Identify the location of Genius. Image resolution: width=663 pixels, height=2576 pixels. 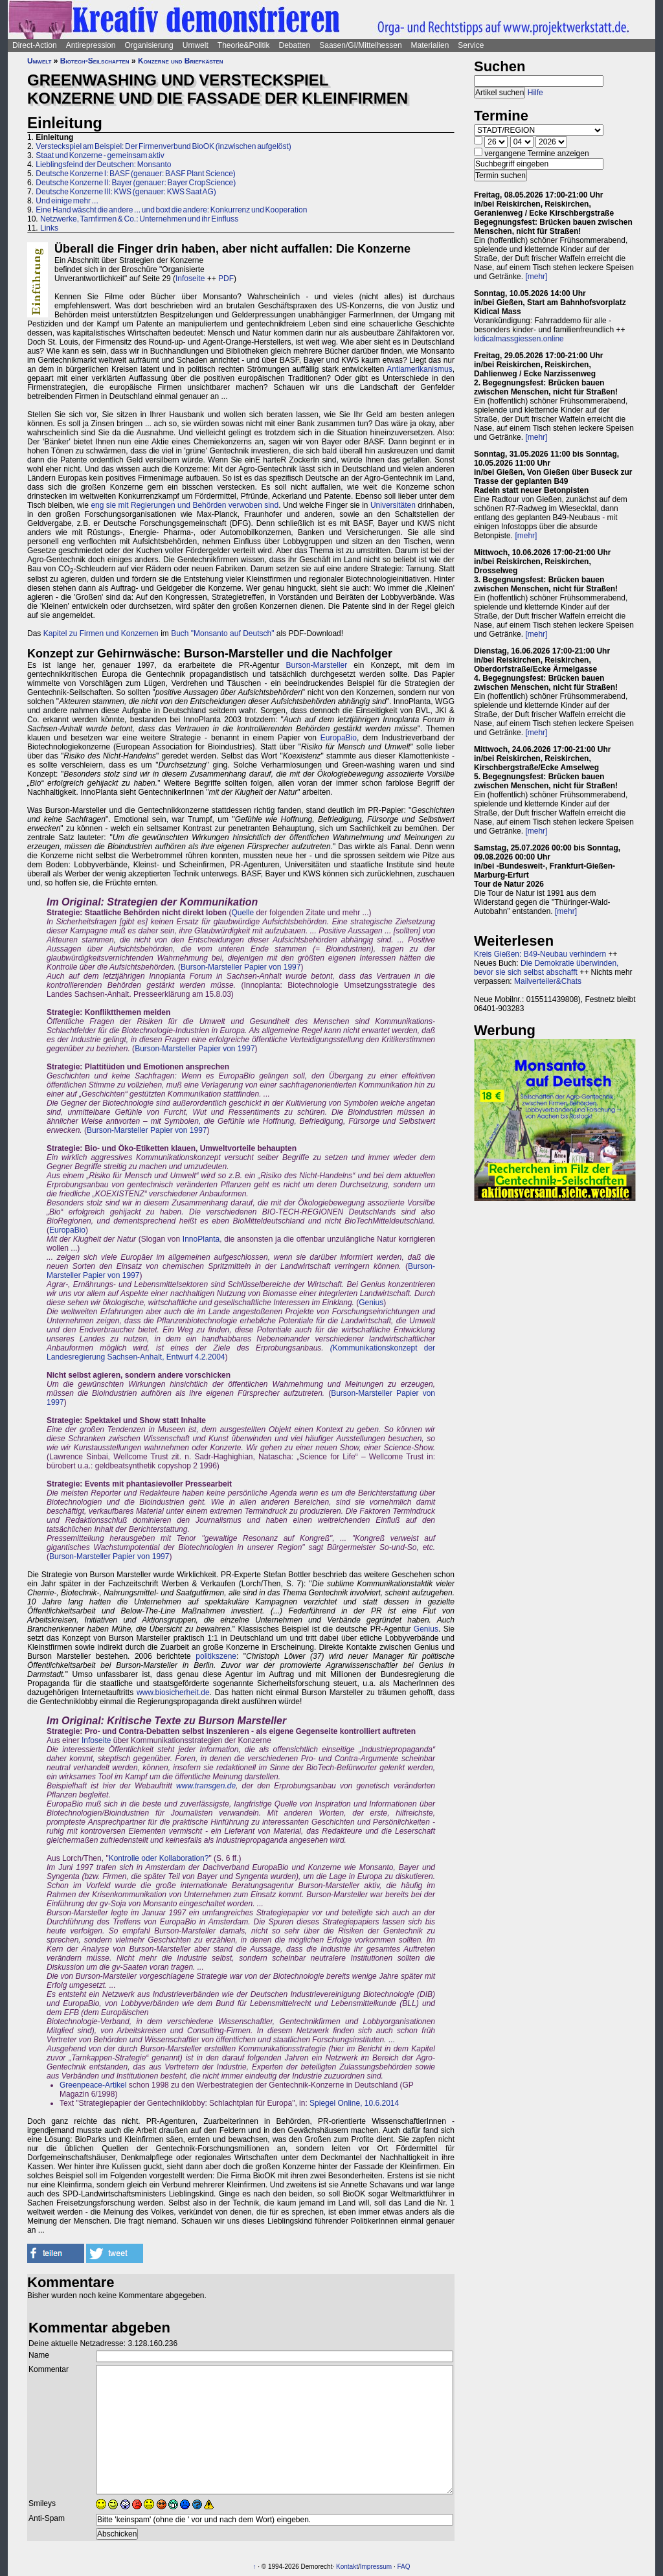
(371, 1302).